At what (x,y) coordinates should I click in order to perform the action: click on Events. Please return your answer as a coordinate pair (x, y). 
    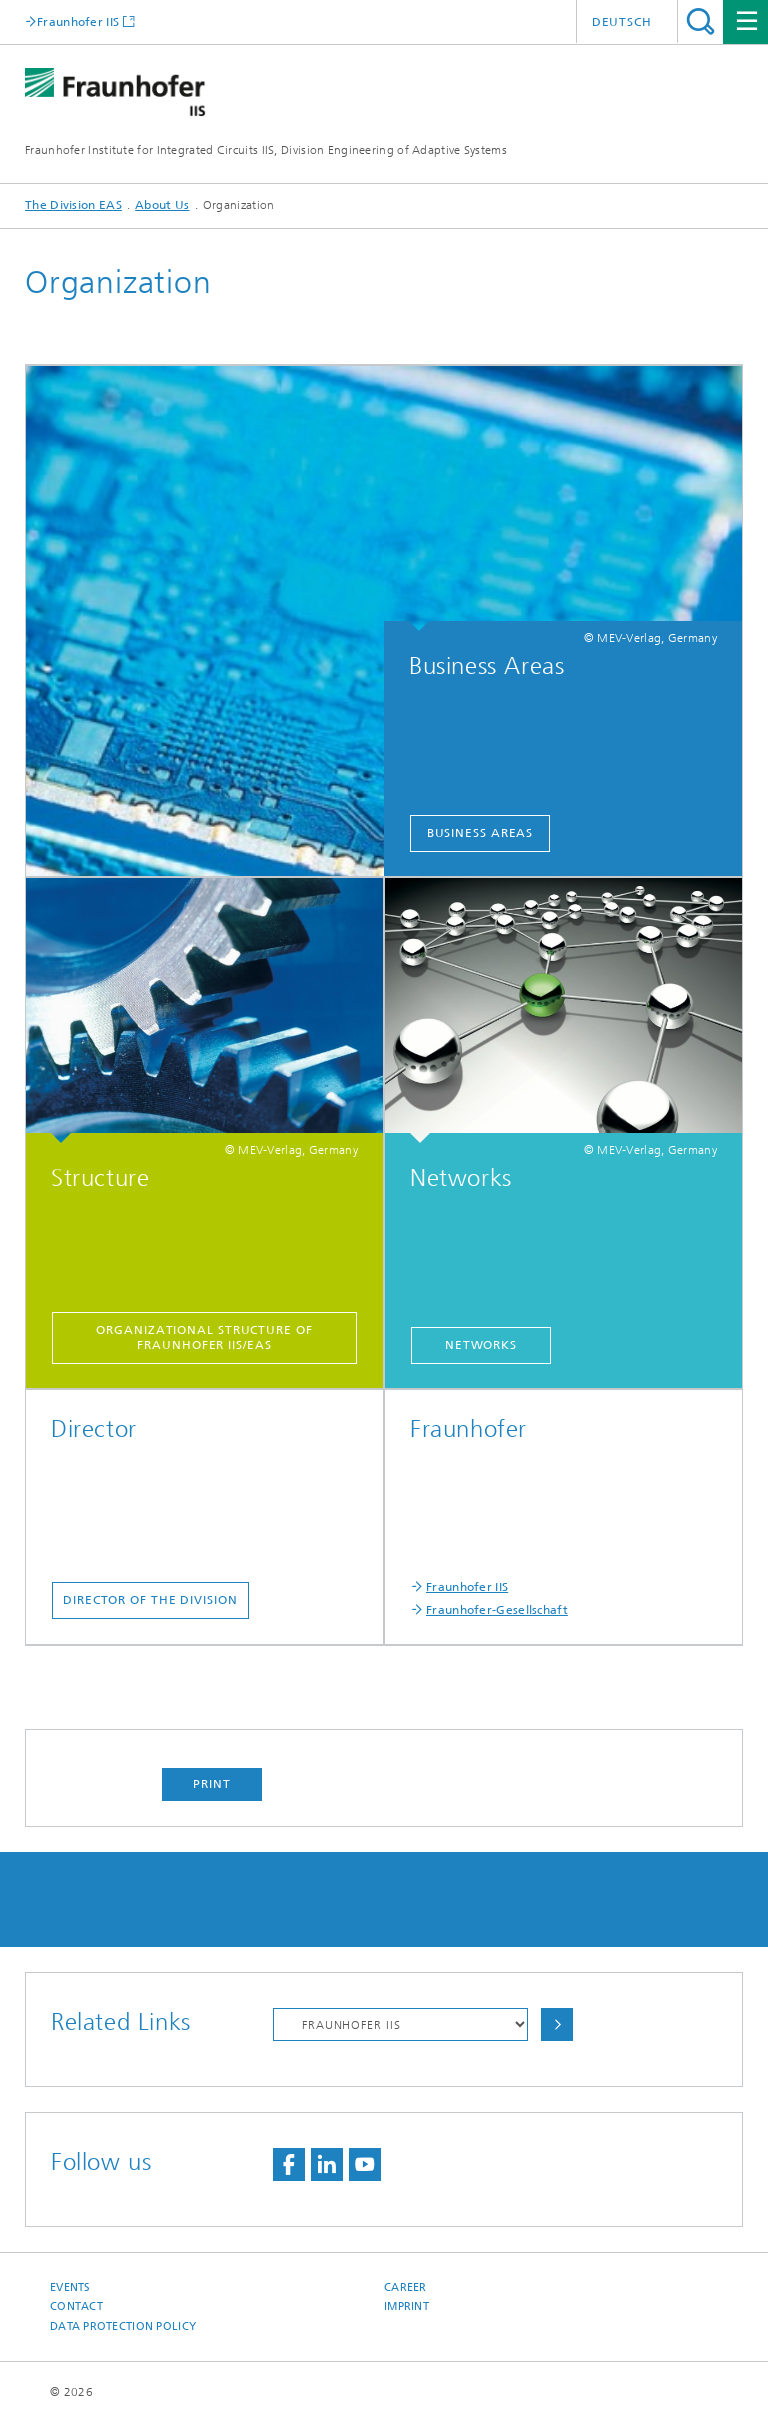
    Looking at the image, I should click on (70, 2287).